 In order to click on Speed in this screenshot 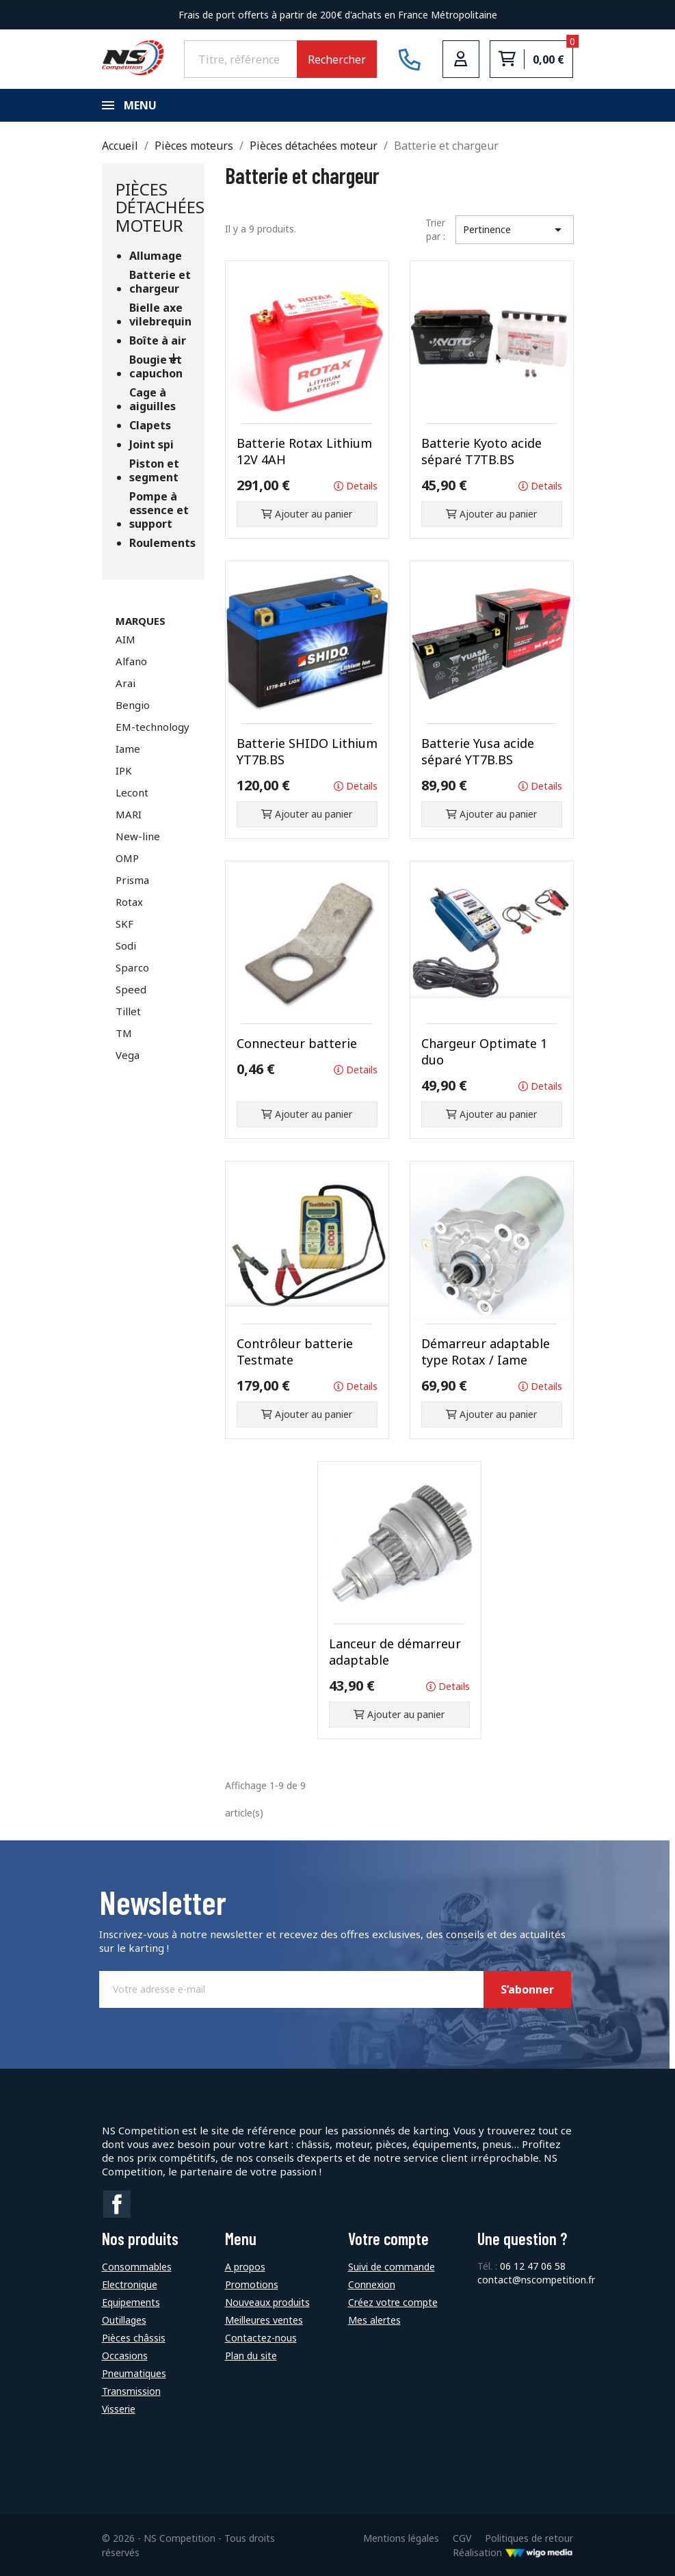, I will do `click(131, 989)`.